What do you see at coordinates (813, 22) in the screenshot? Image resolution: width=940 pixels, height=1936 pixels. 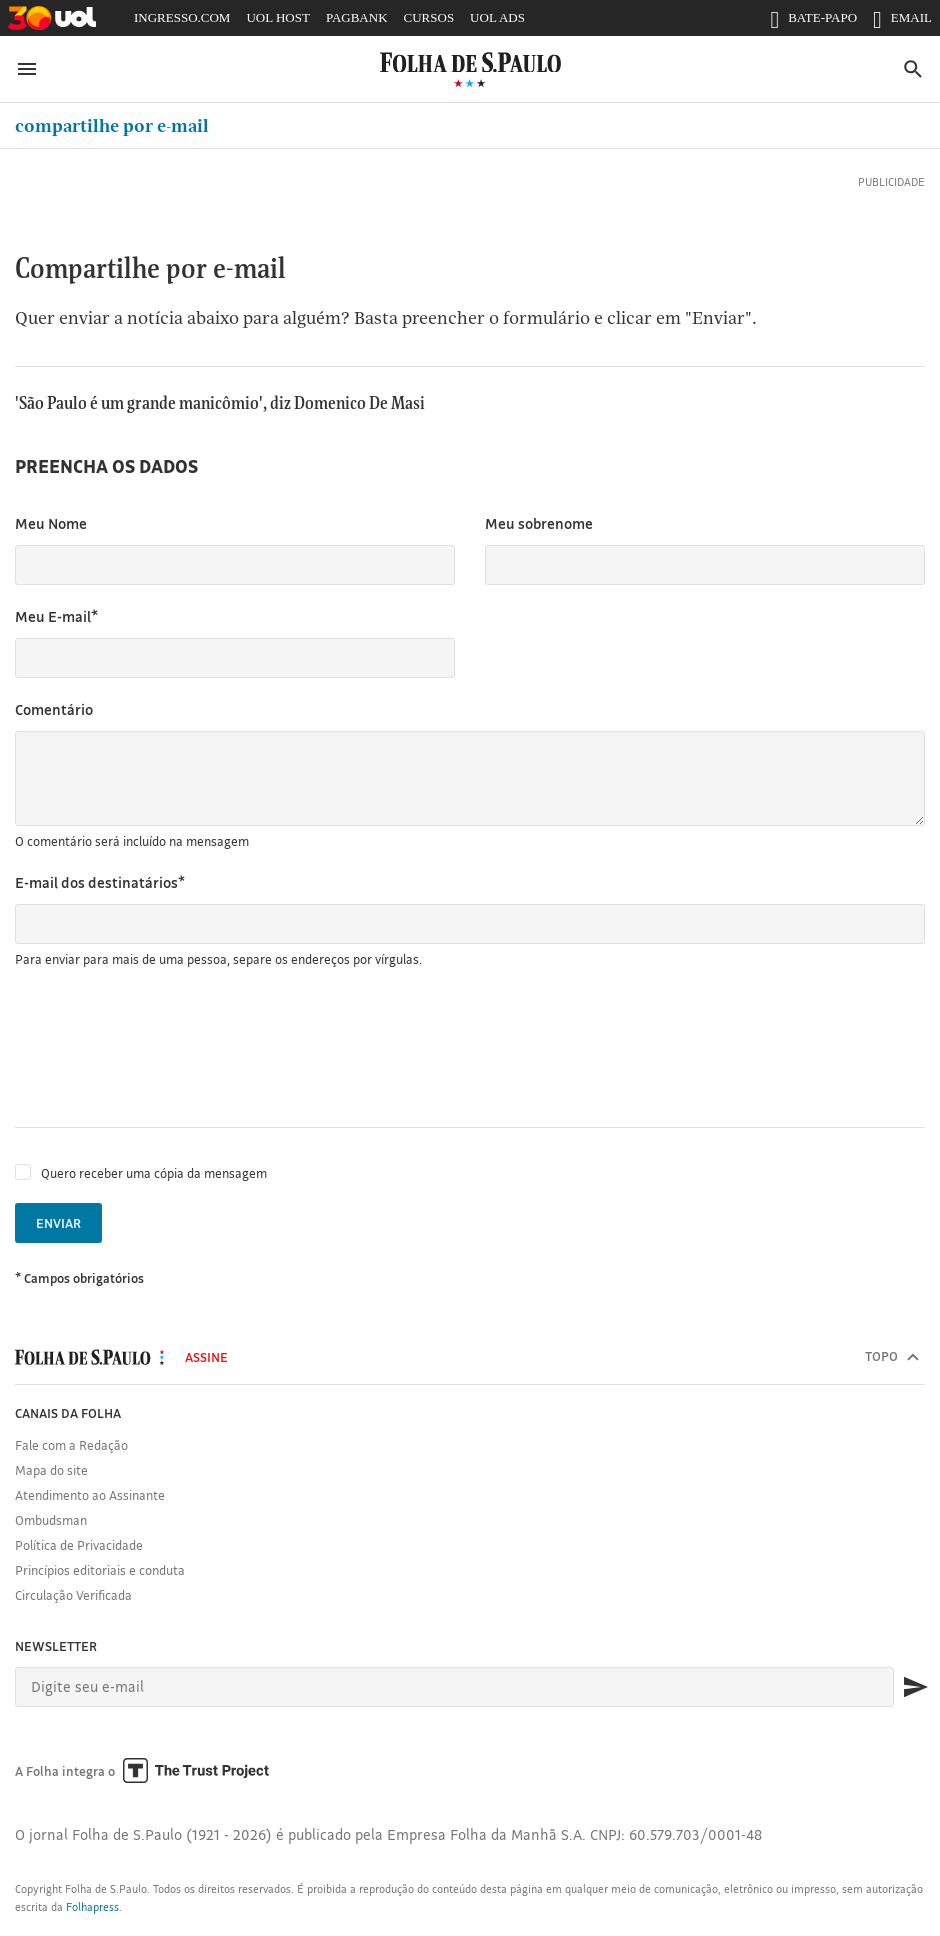 I see `BATE-PAPO` at bounding box center [813, 22].